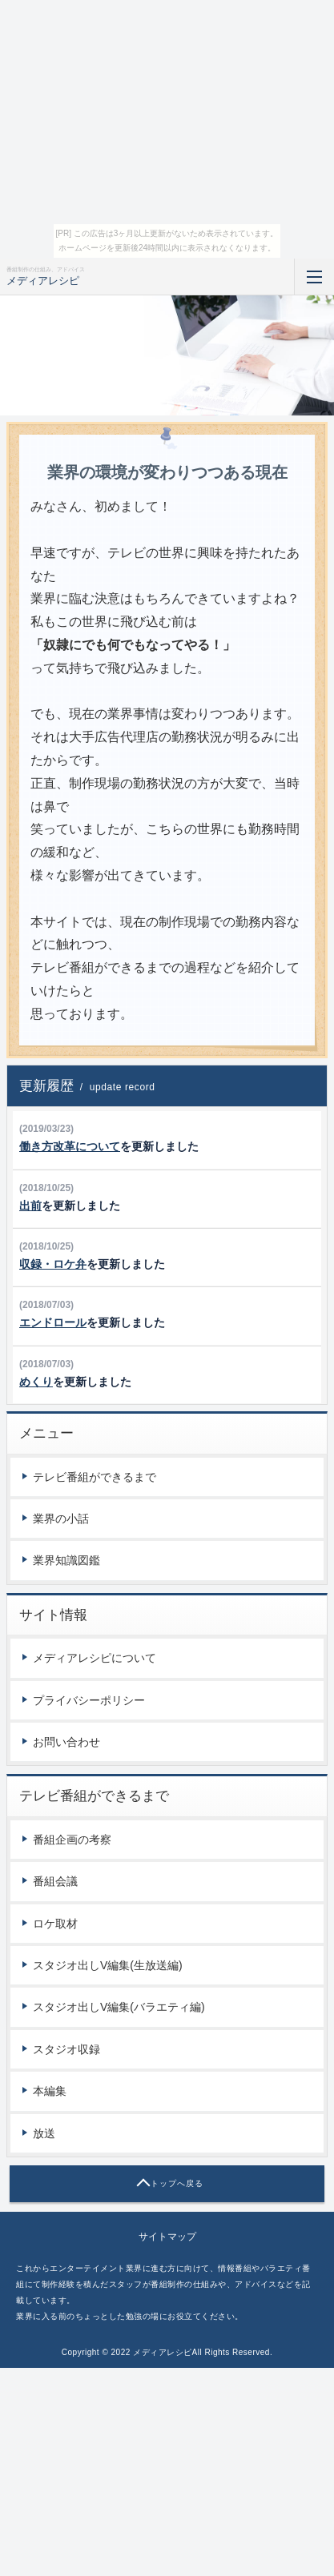  What do you see at coordinates (72, 1839) in the screenshot?
I see `番組企画の考察` at bounding box center [72, 1839].